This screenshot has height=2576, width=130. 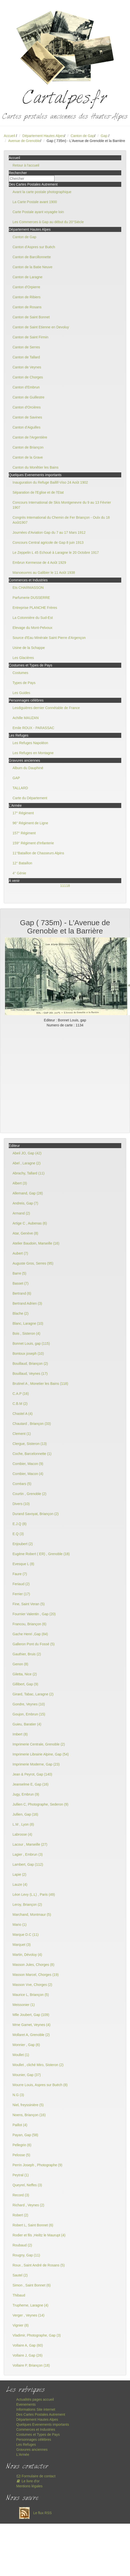 What do you see at coordinates (28, 1714) in the screenshot?
I see `Goujon, Embrun (15)` at bounding box center [28, 1714].